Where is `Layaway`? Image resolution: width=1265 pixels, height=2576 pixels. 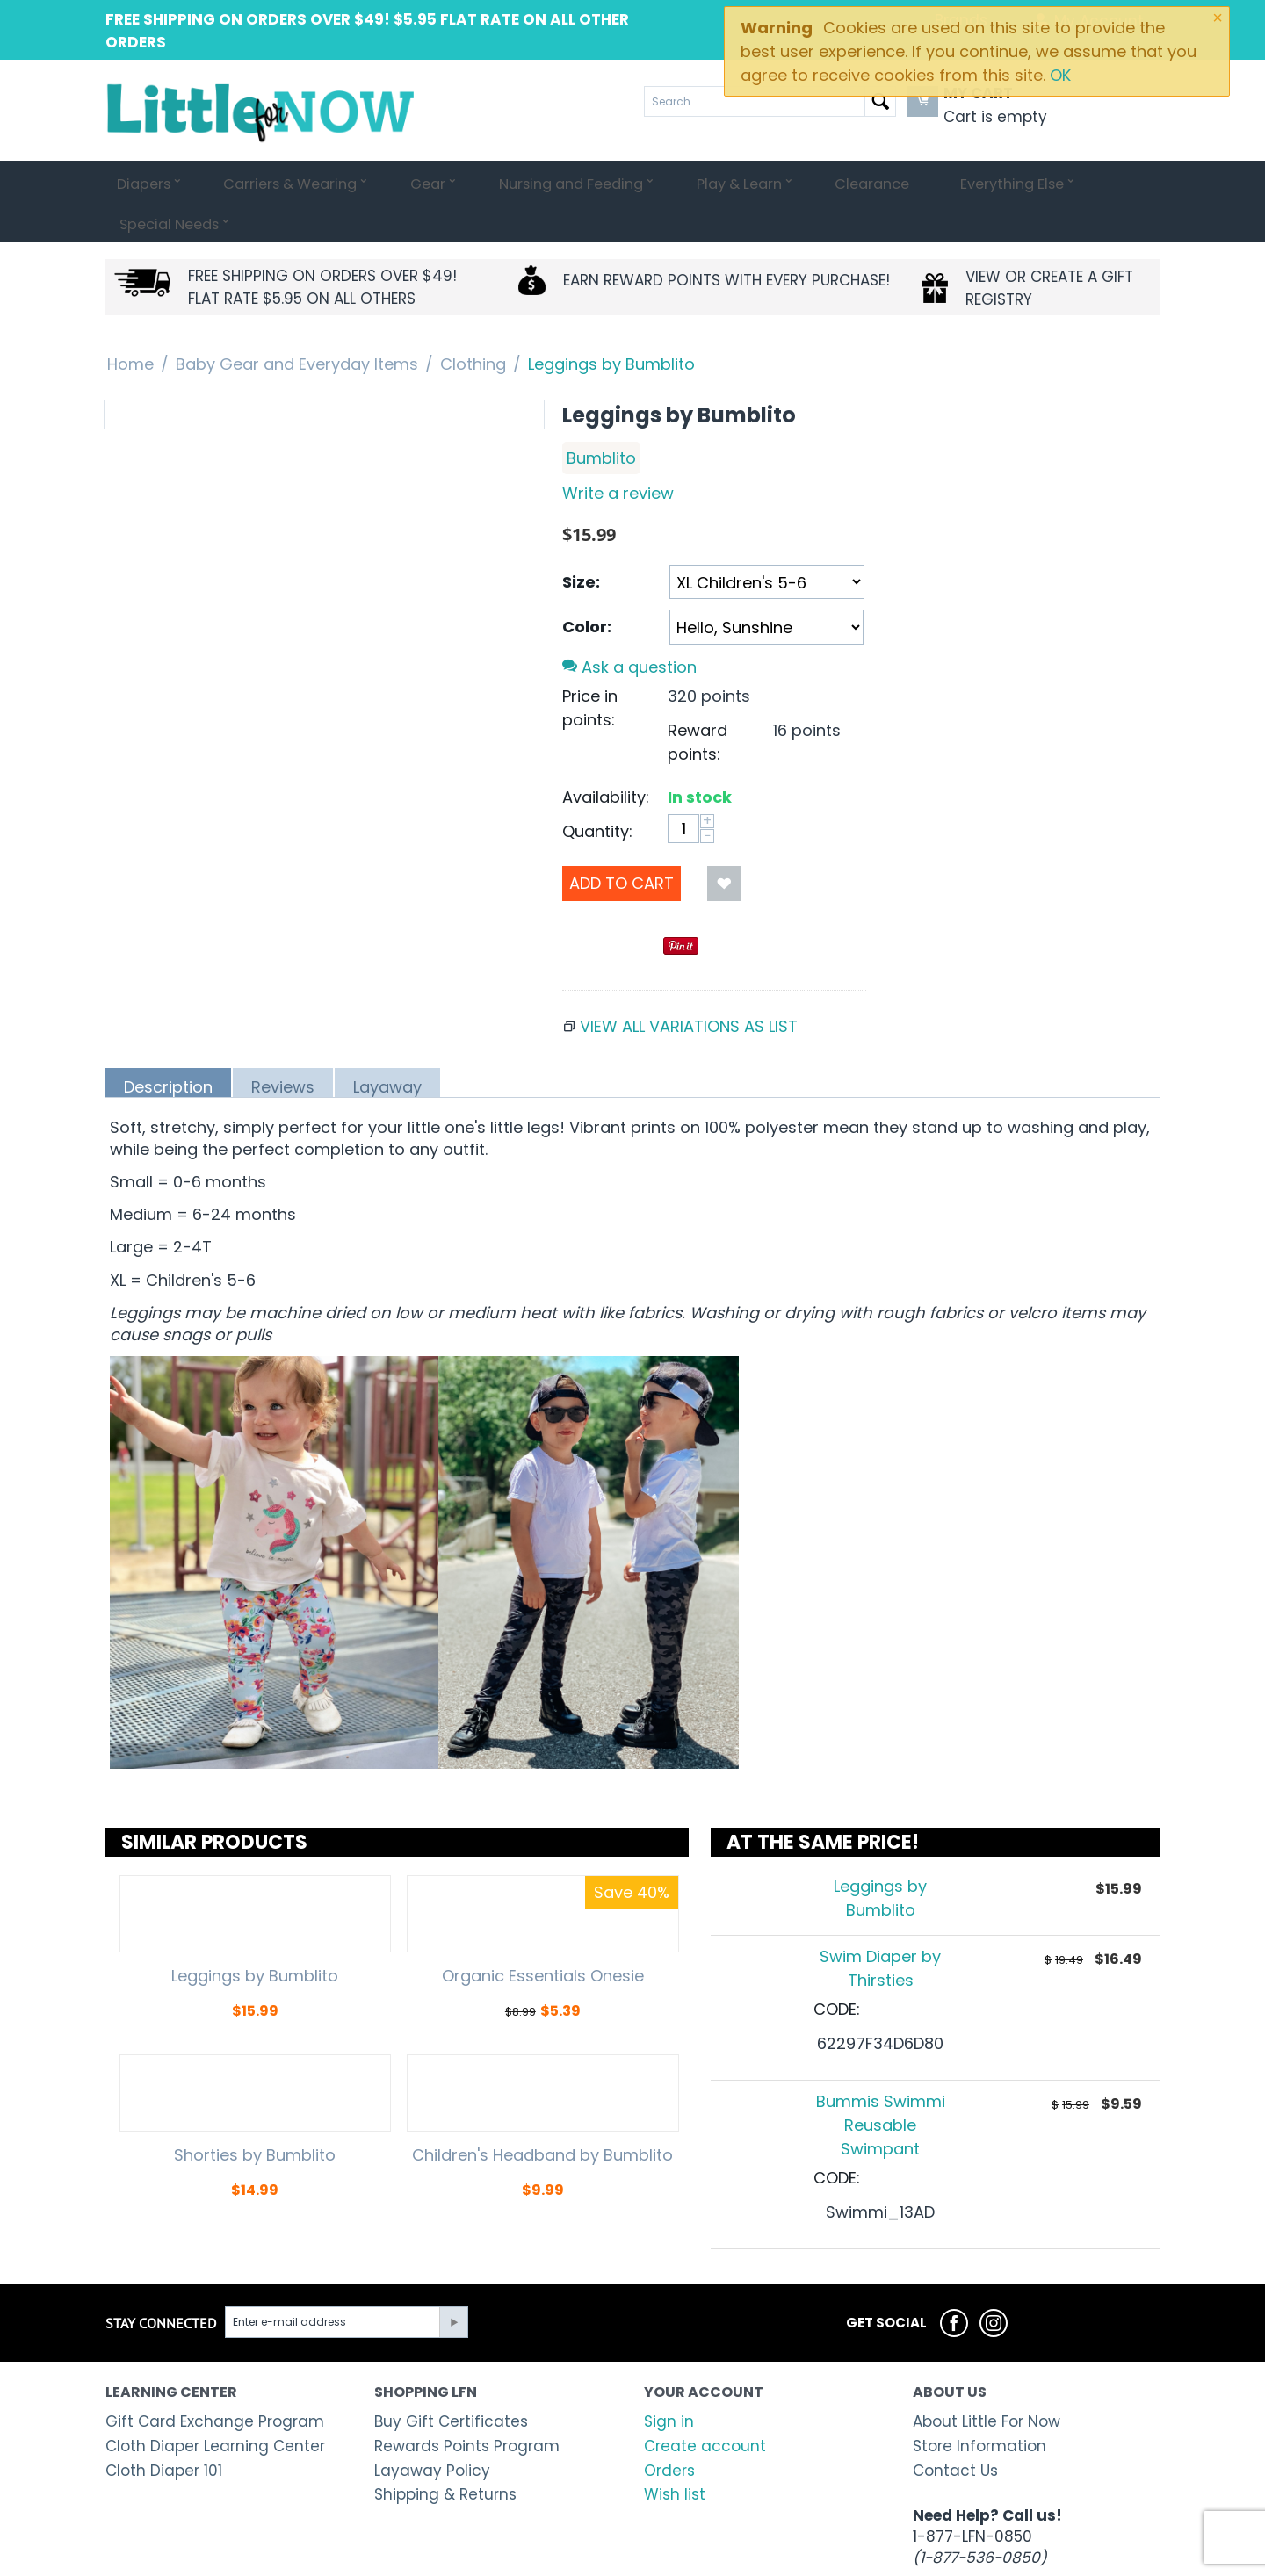
Layaway is located at coordinates (387, 1046).